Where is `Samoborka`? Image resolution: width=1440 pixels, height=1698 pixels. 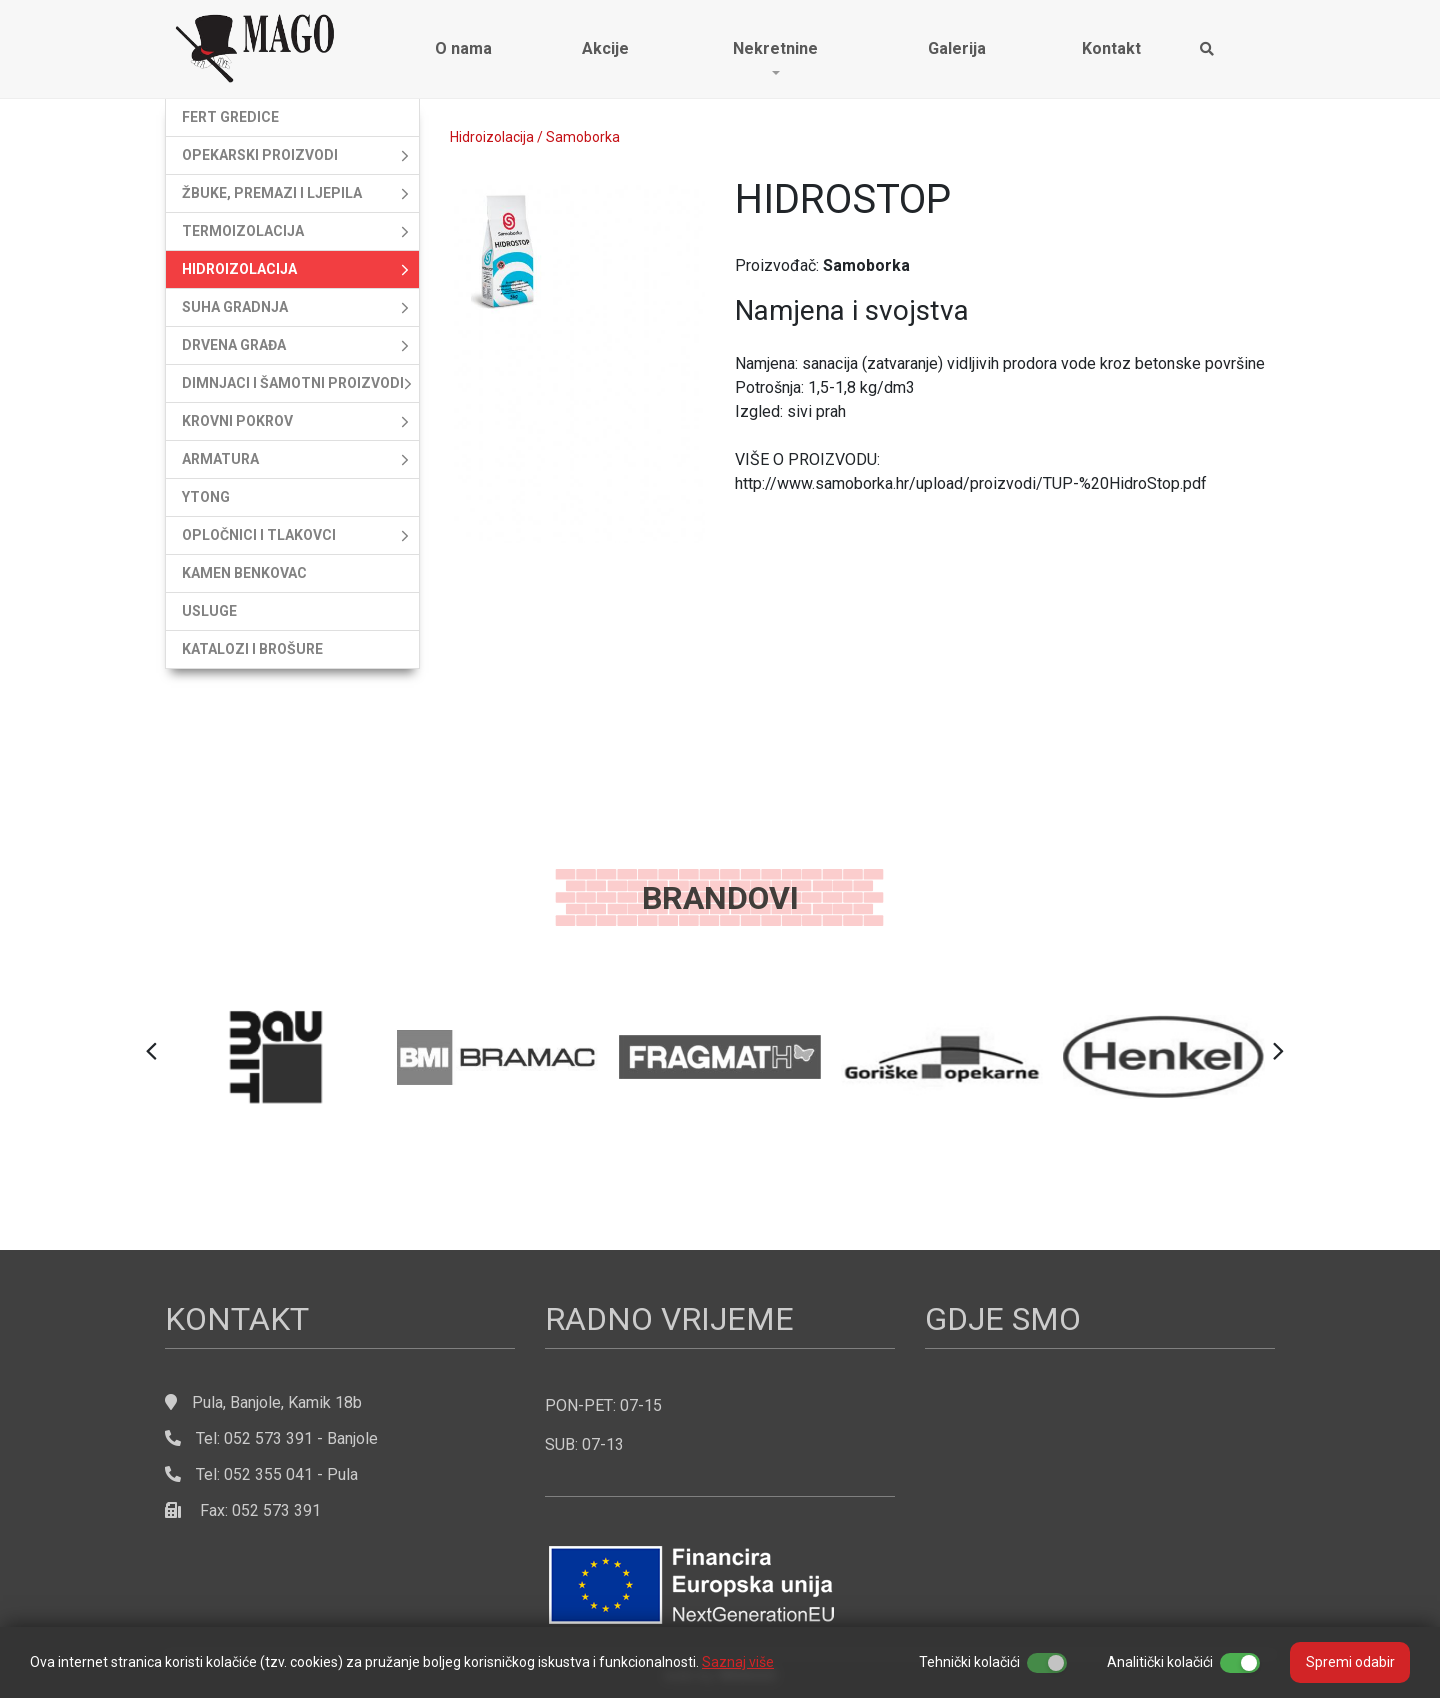
Samoborka is located at coordinates (583, 137).